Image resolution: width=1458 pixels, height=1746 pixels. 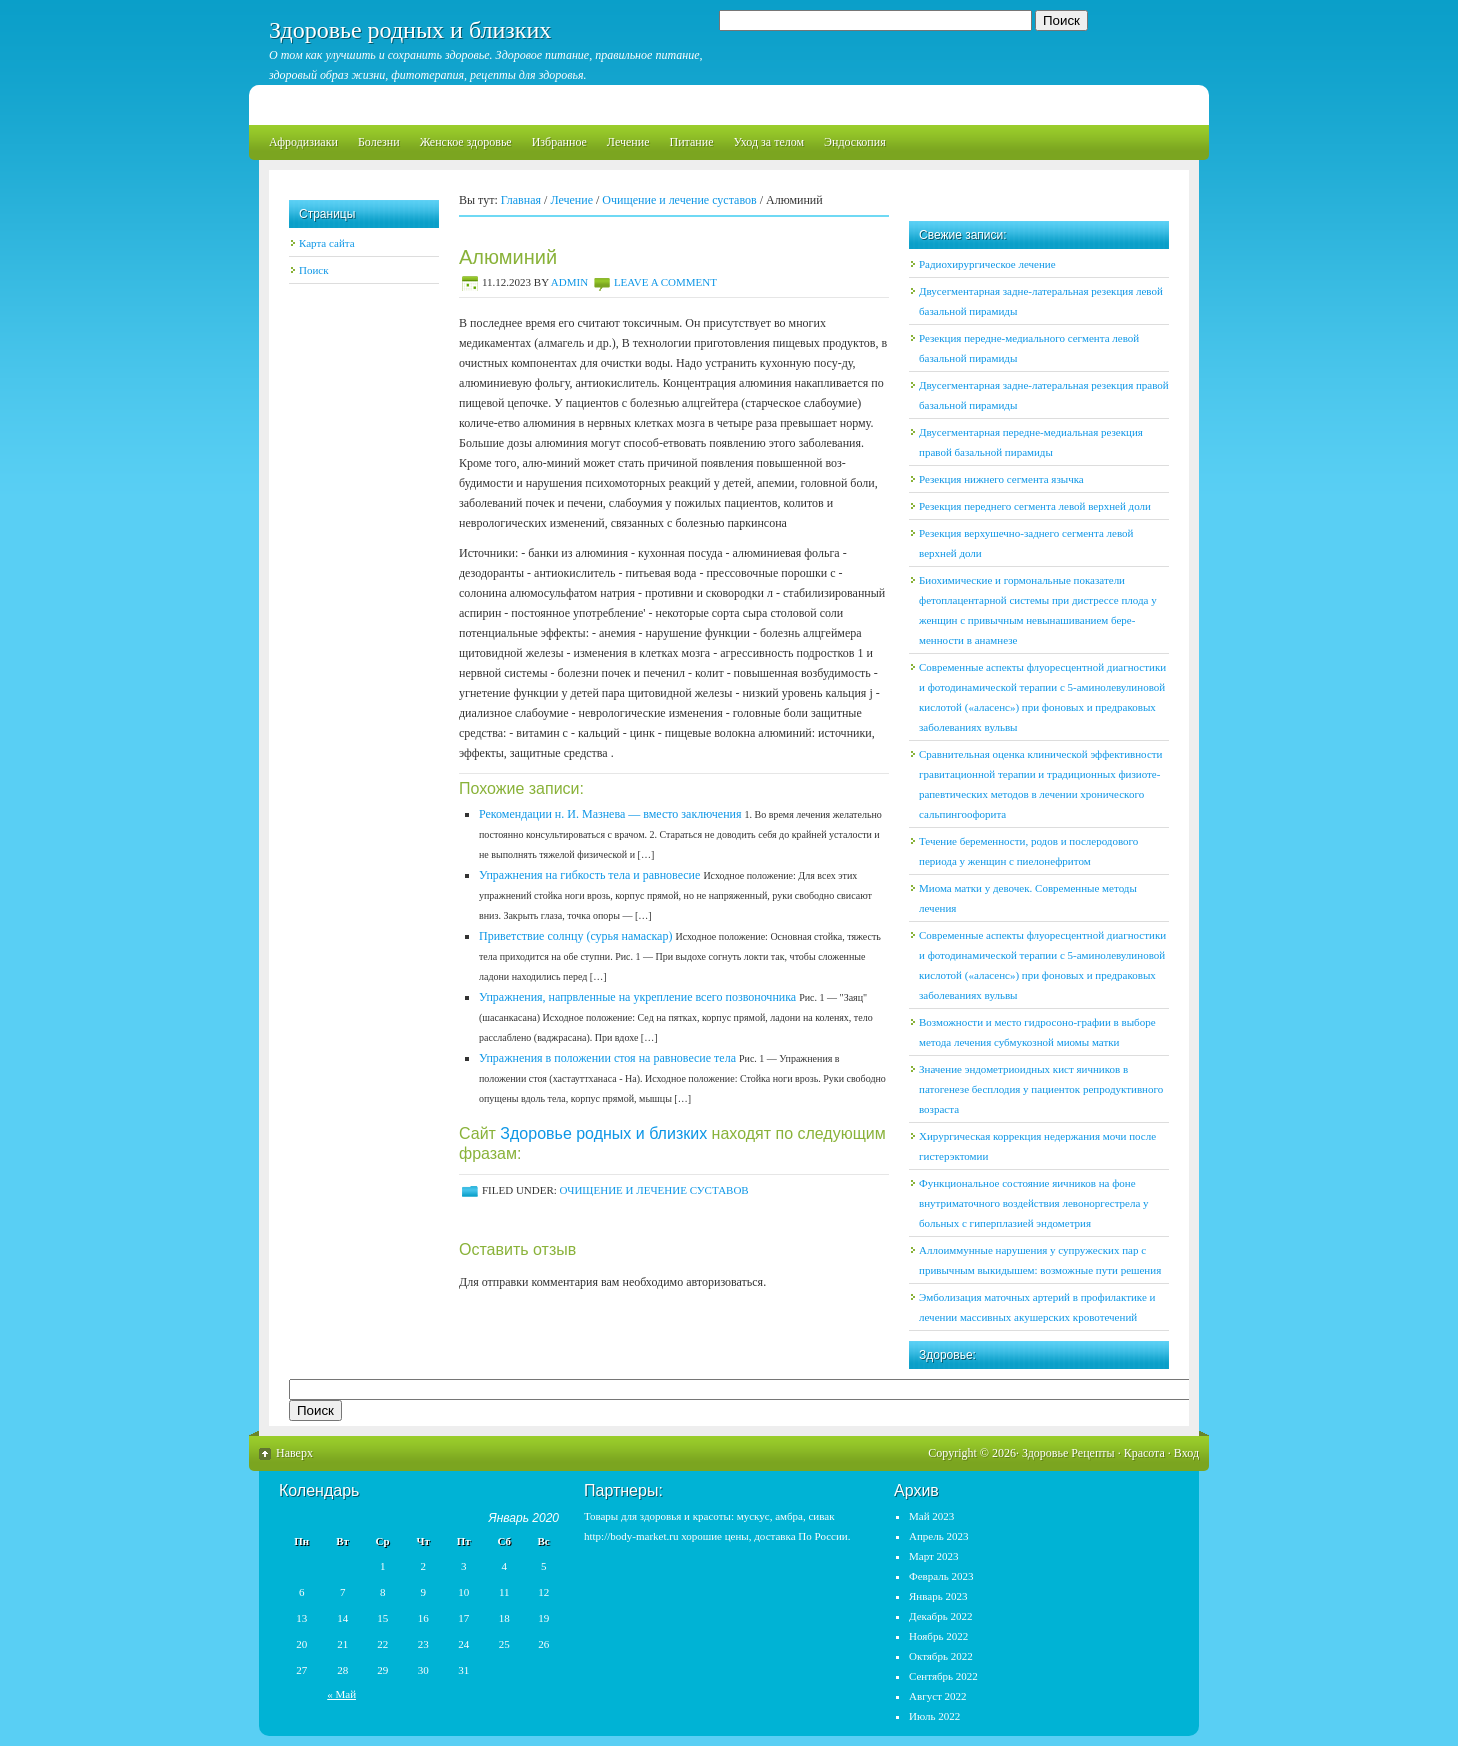 What do you see at coordinates (314, 270) in the screenshot?
I see `Поиск` at bounding box center [314, 270].